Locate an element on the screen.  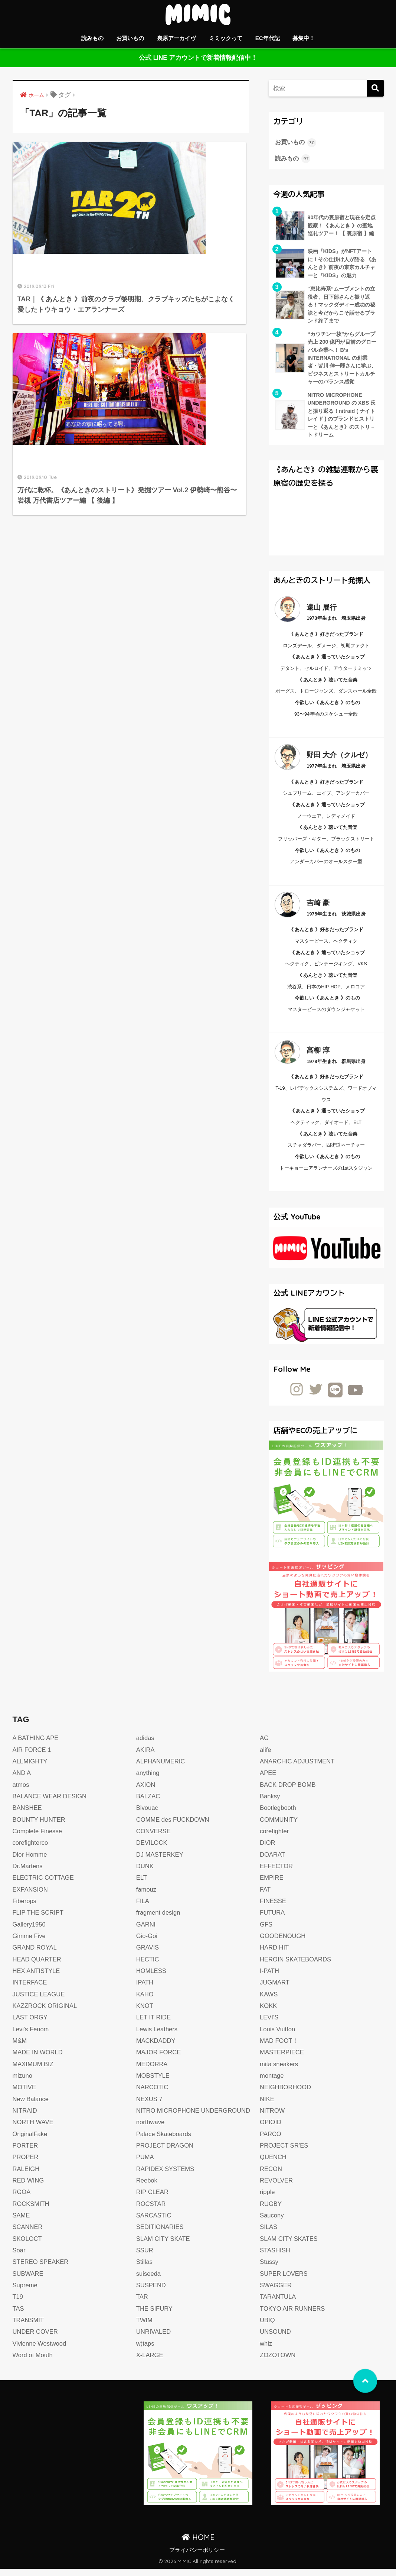
OriginalFake is located at coordinates (31, 2141).